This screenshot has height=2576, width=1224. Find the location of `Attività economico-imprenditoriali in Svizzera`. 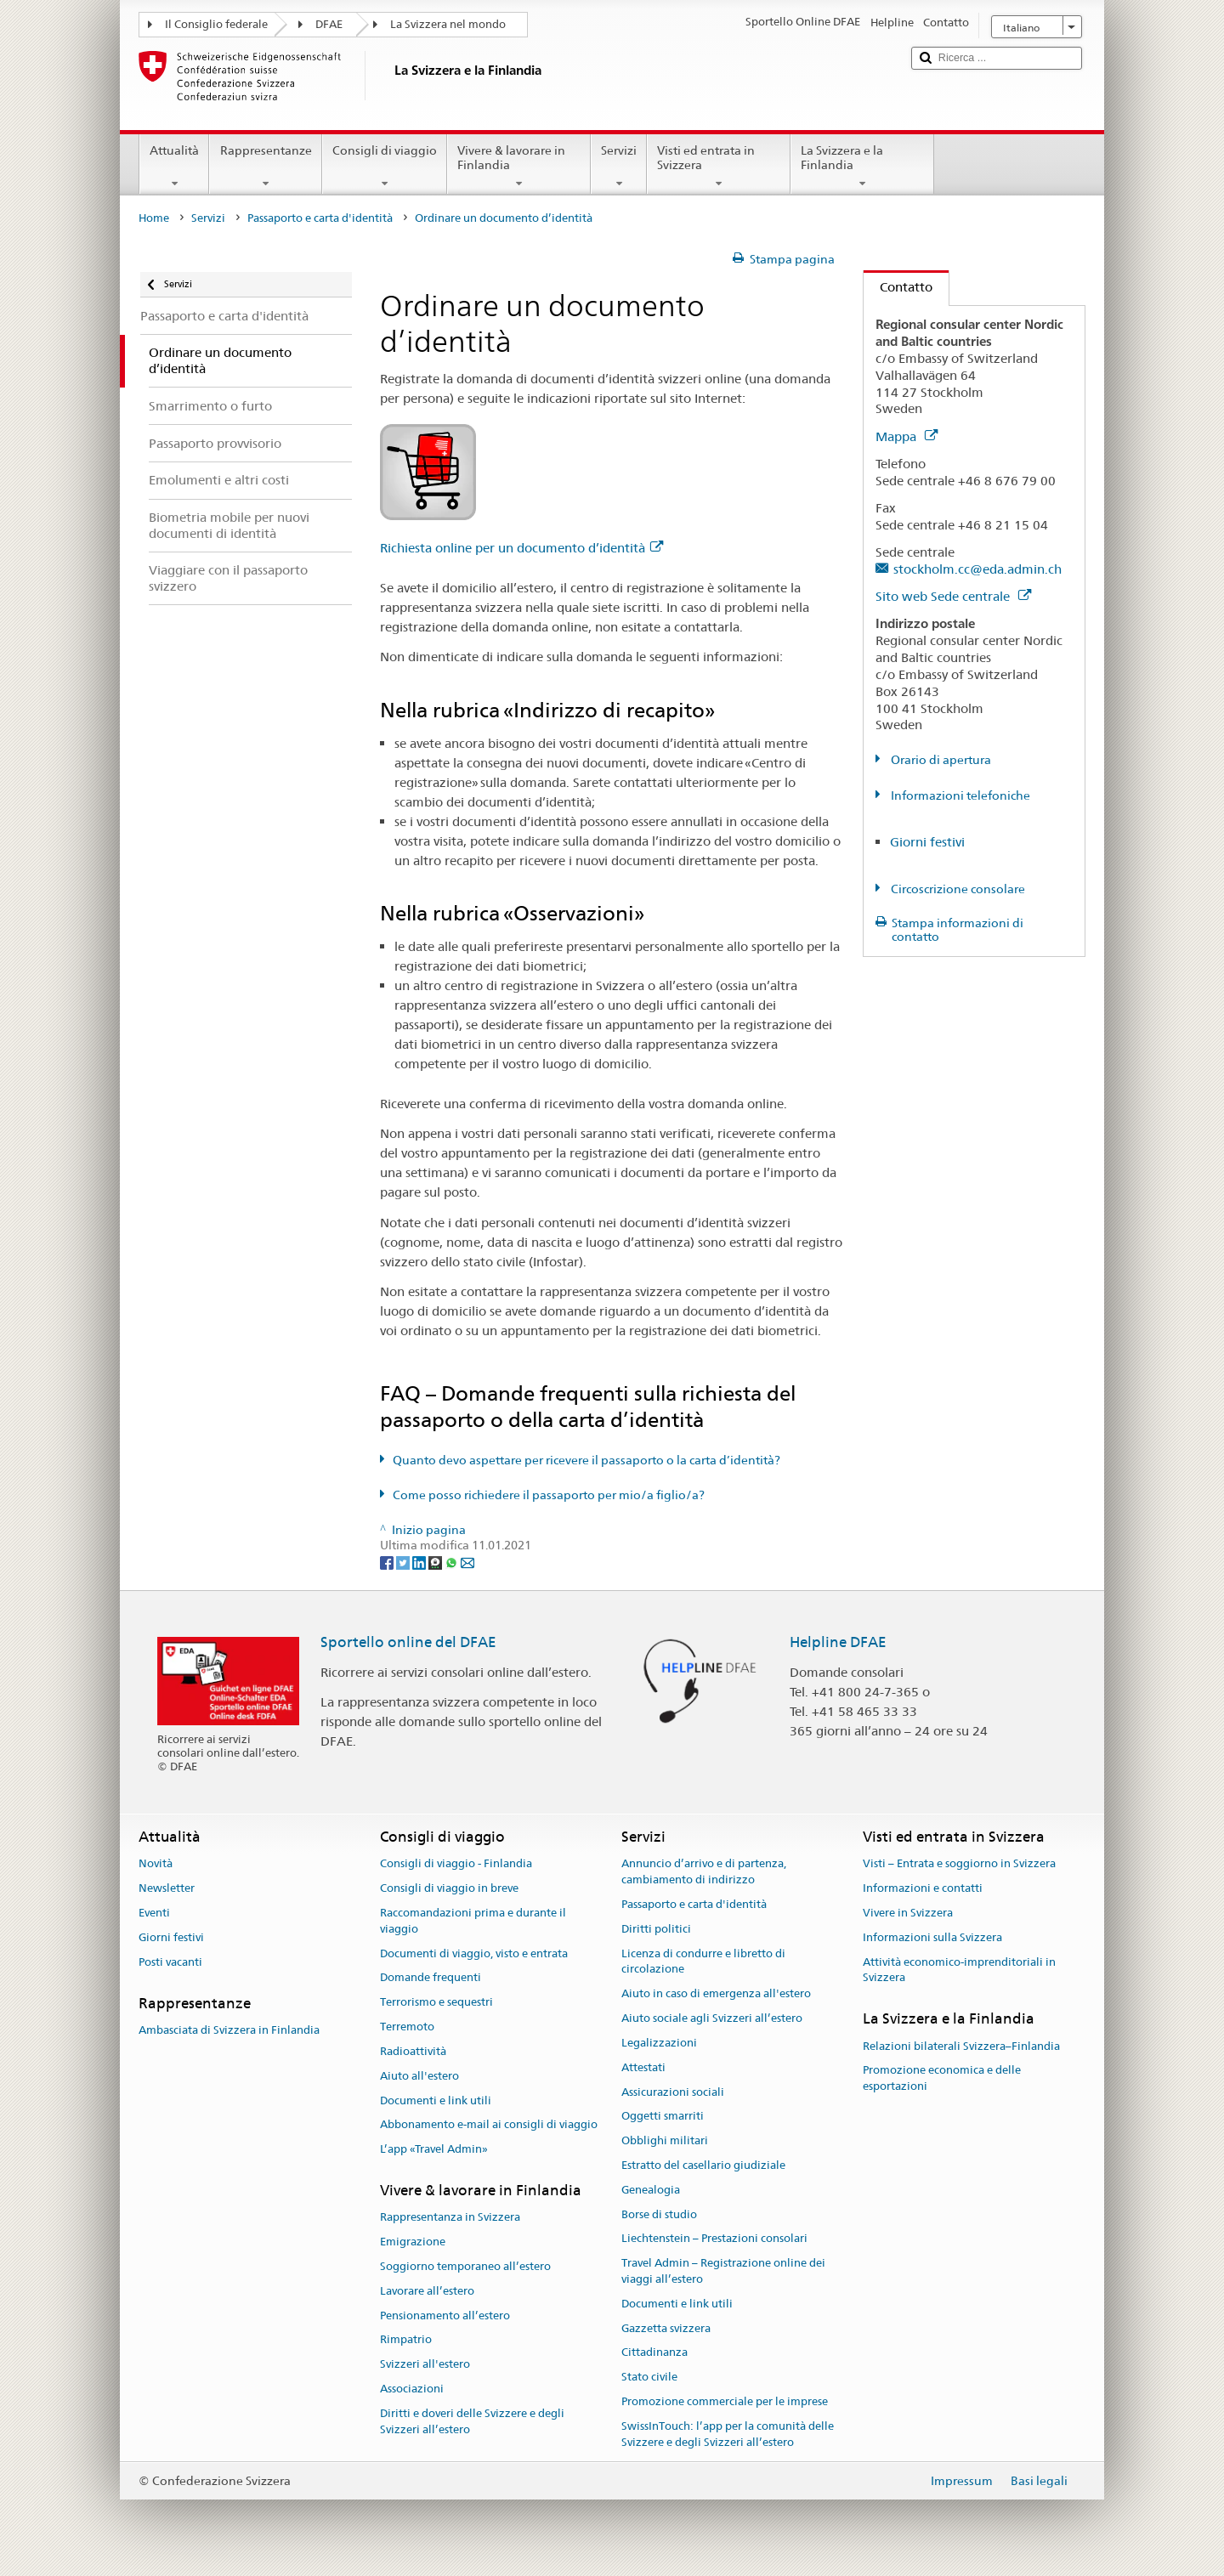

Attività economico-imprenditoriali in Svizzera is located at coordinates (959, 1970).